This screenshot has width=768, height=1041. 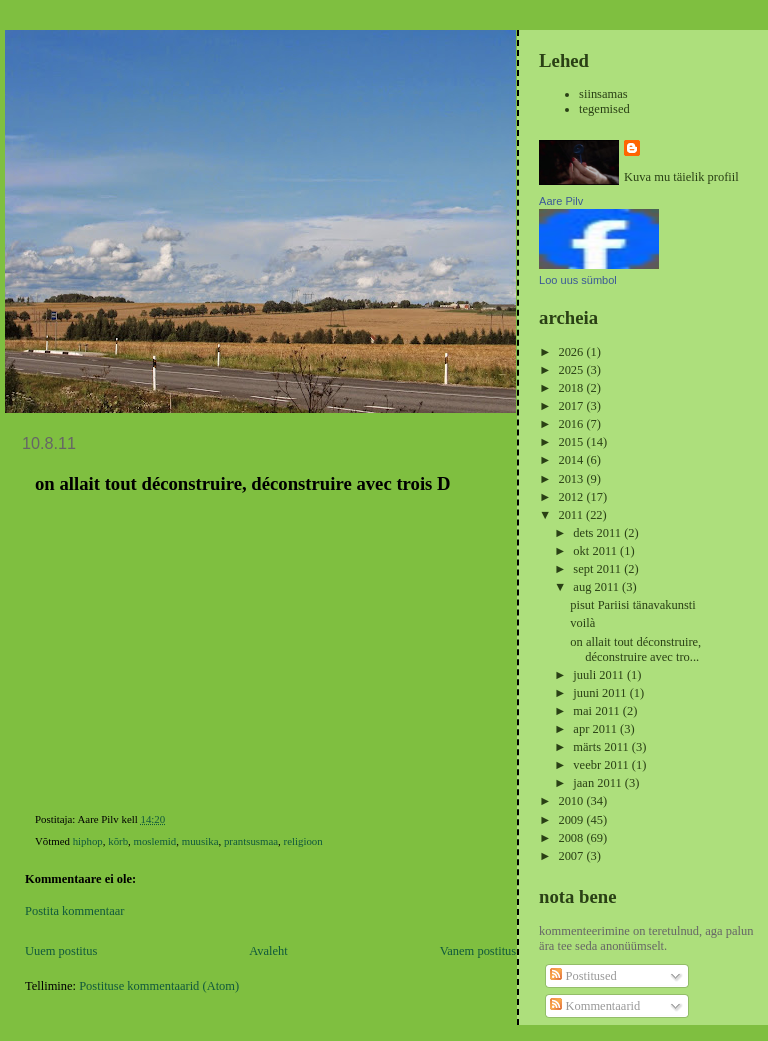 I want to click on juuli 2011, so click(x=600, y=675).